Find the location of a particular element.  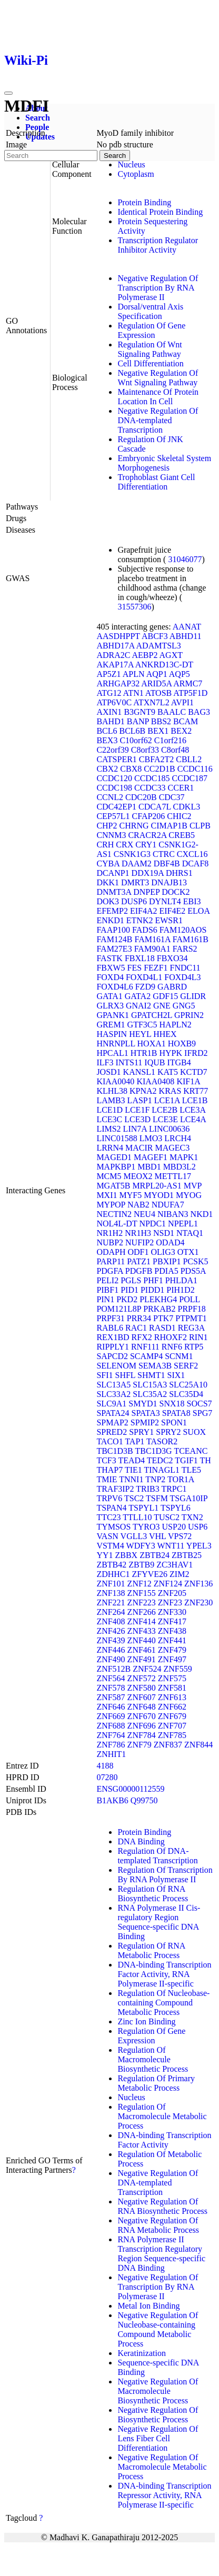

NKD1 is located at coordinates (202, 1214).